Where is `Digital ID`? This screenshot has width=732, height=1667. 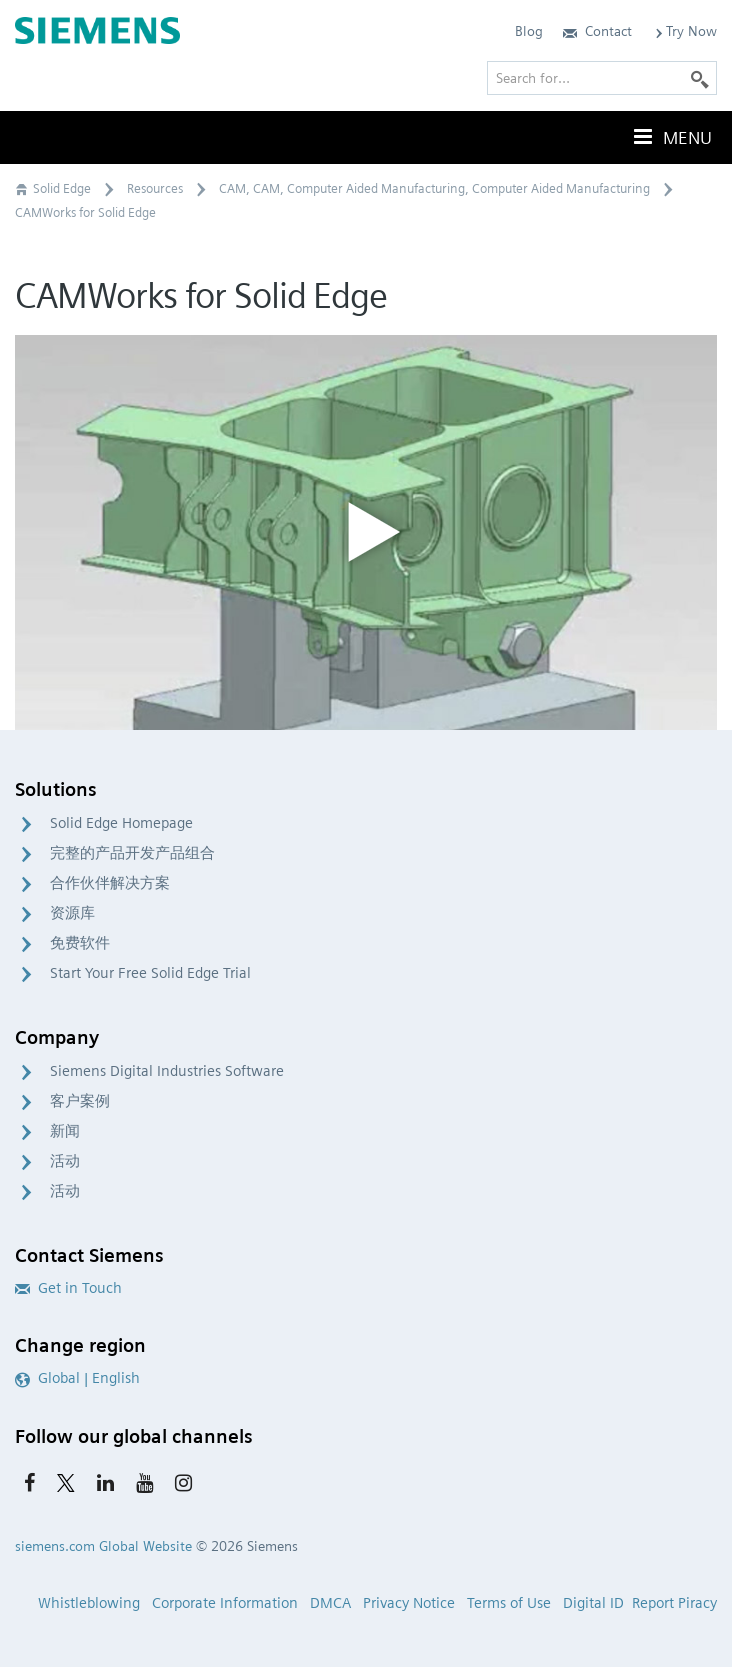 Digital ID is located at coordinates (593, 1603).